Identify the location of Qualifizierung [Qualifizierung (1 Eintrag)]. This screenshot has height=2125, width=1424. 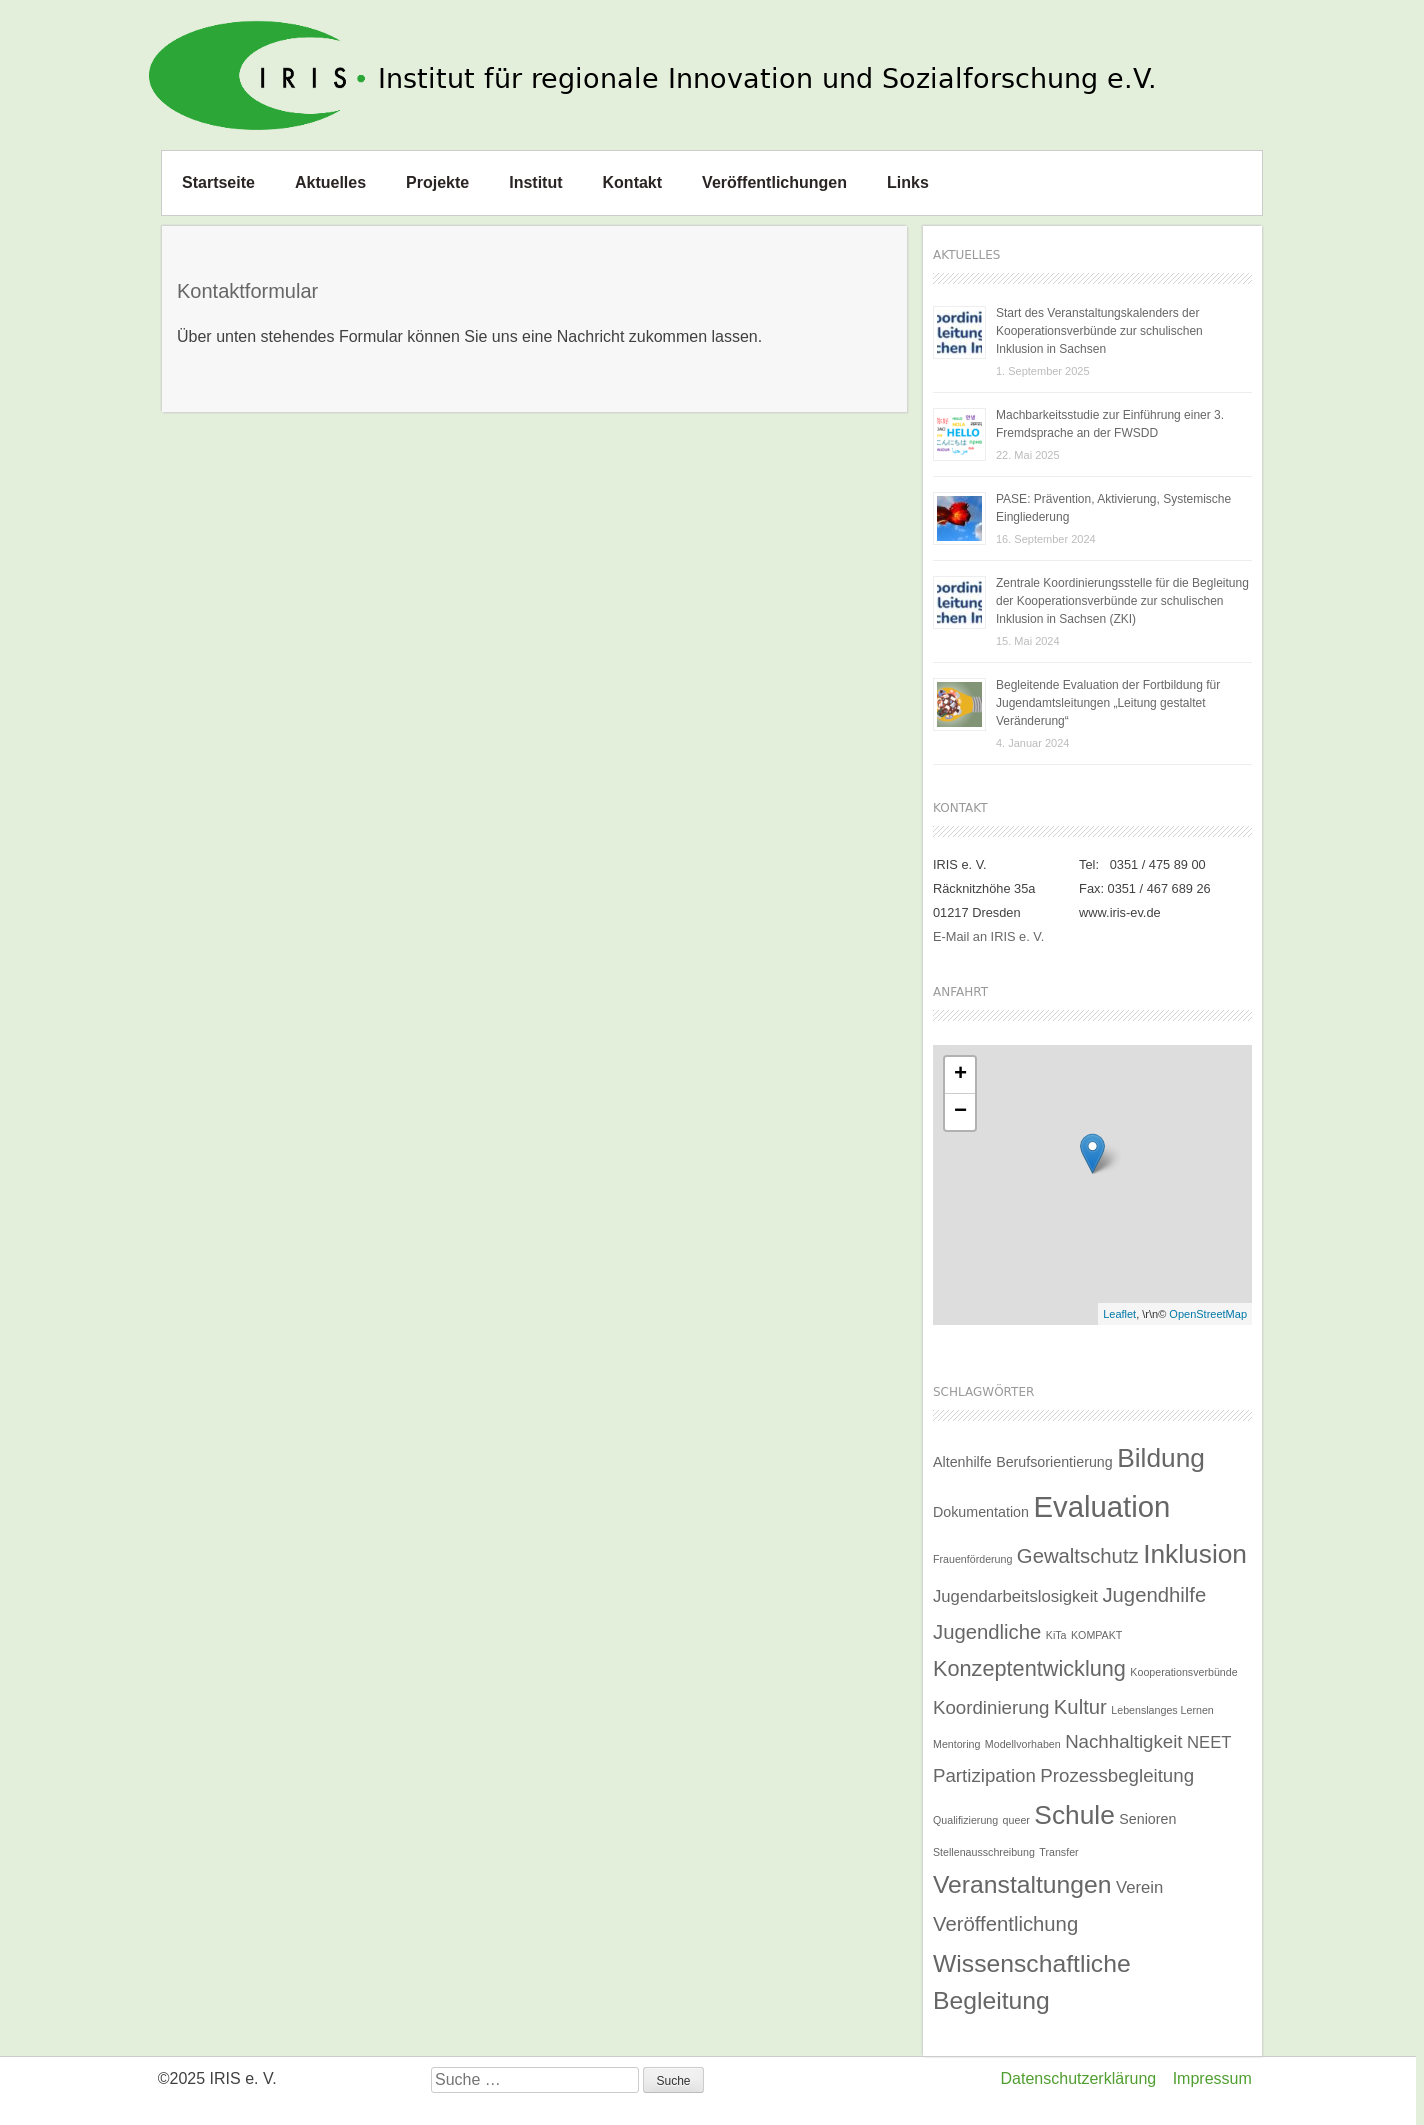
(965, 1820).